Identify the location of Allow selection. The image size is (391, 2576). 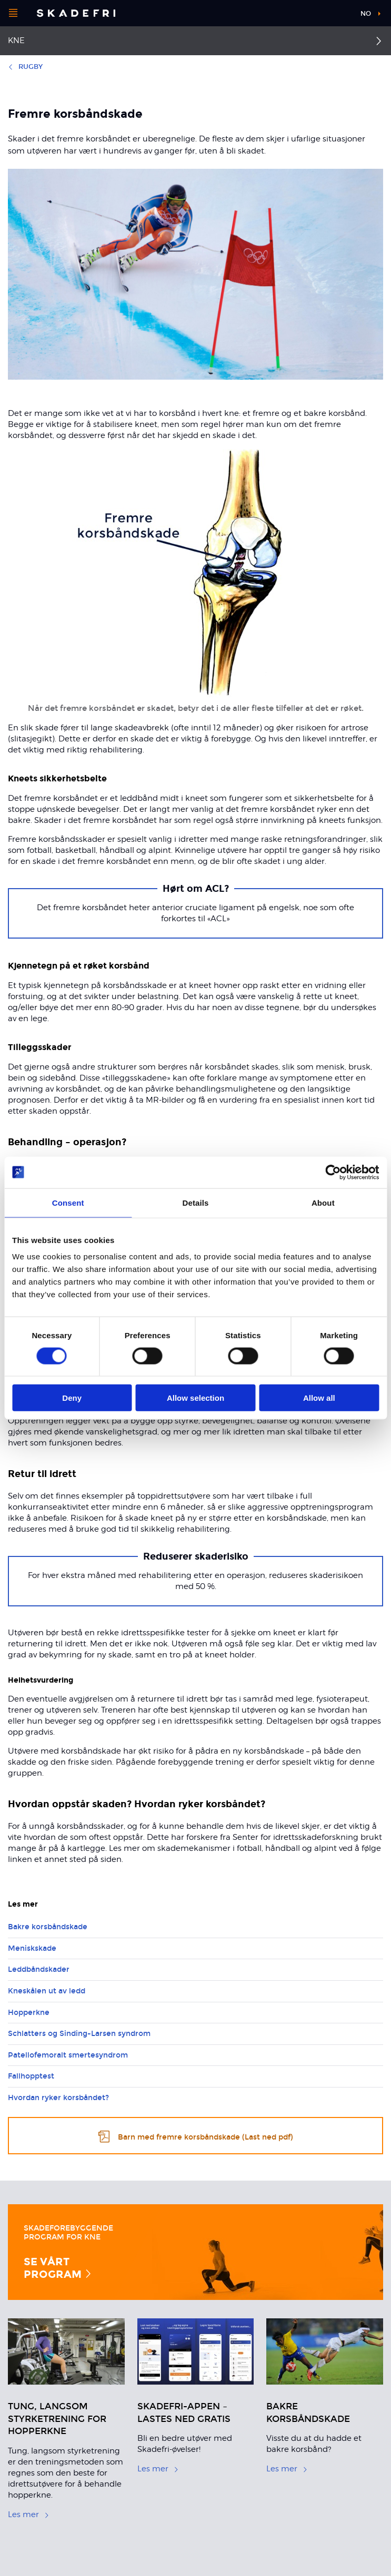
(195, 1397).